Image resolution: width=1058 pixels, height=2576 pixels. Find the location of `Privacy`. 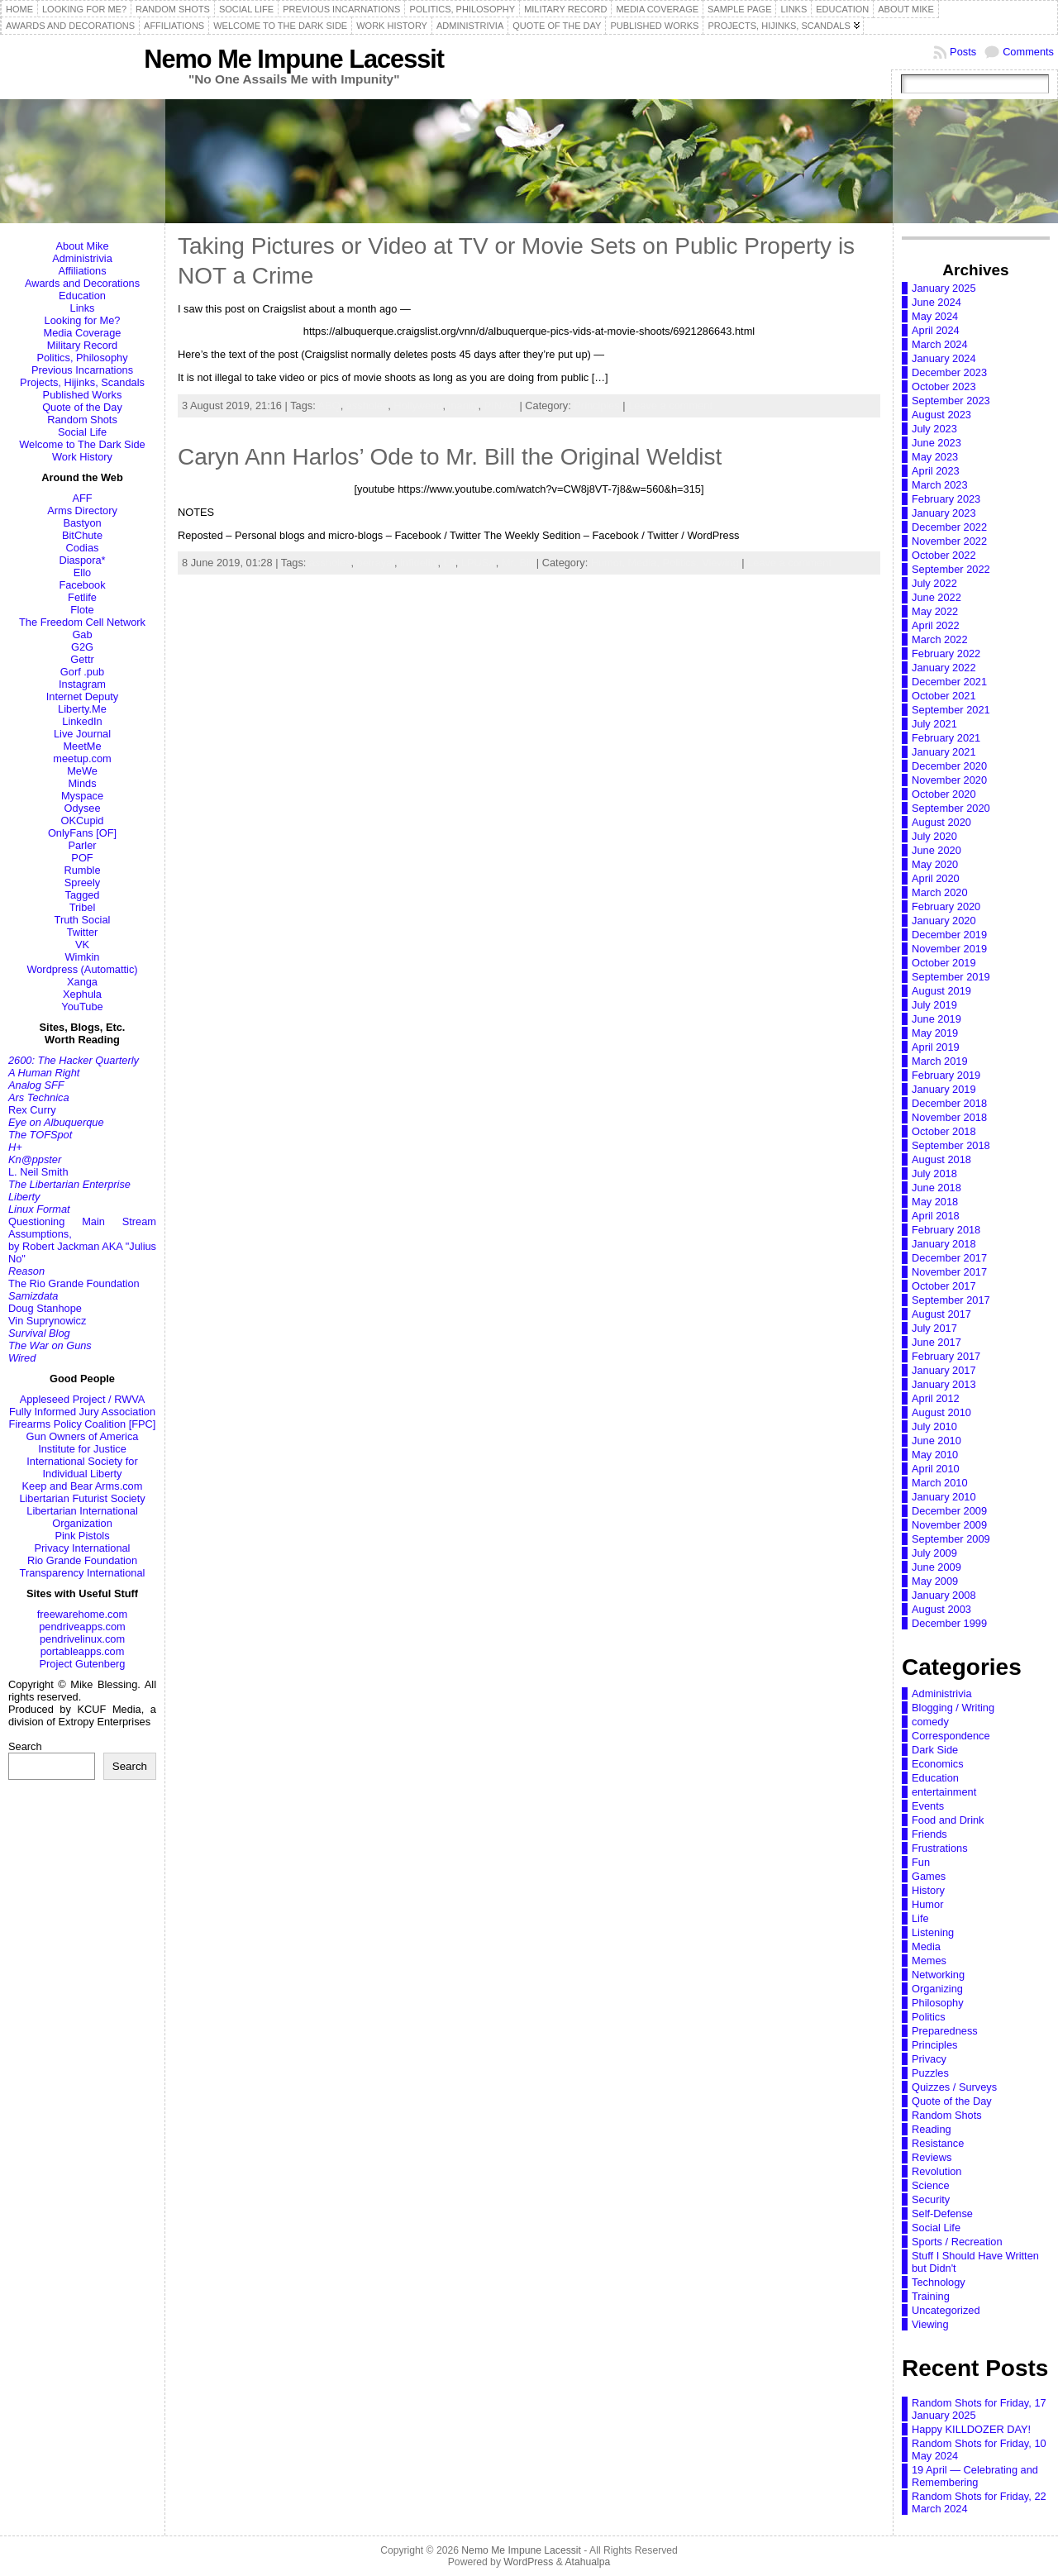

Privacy is located at coordinates (929, 2059).